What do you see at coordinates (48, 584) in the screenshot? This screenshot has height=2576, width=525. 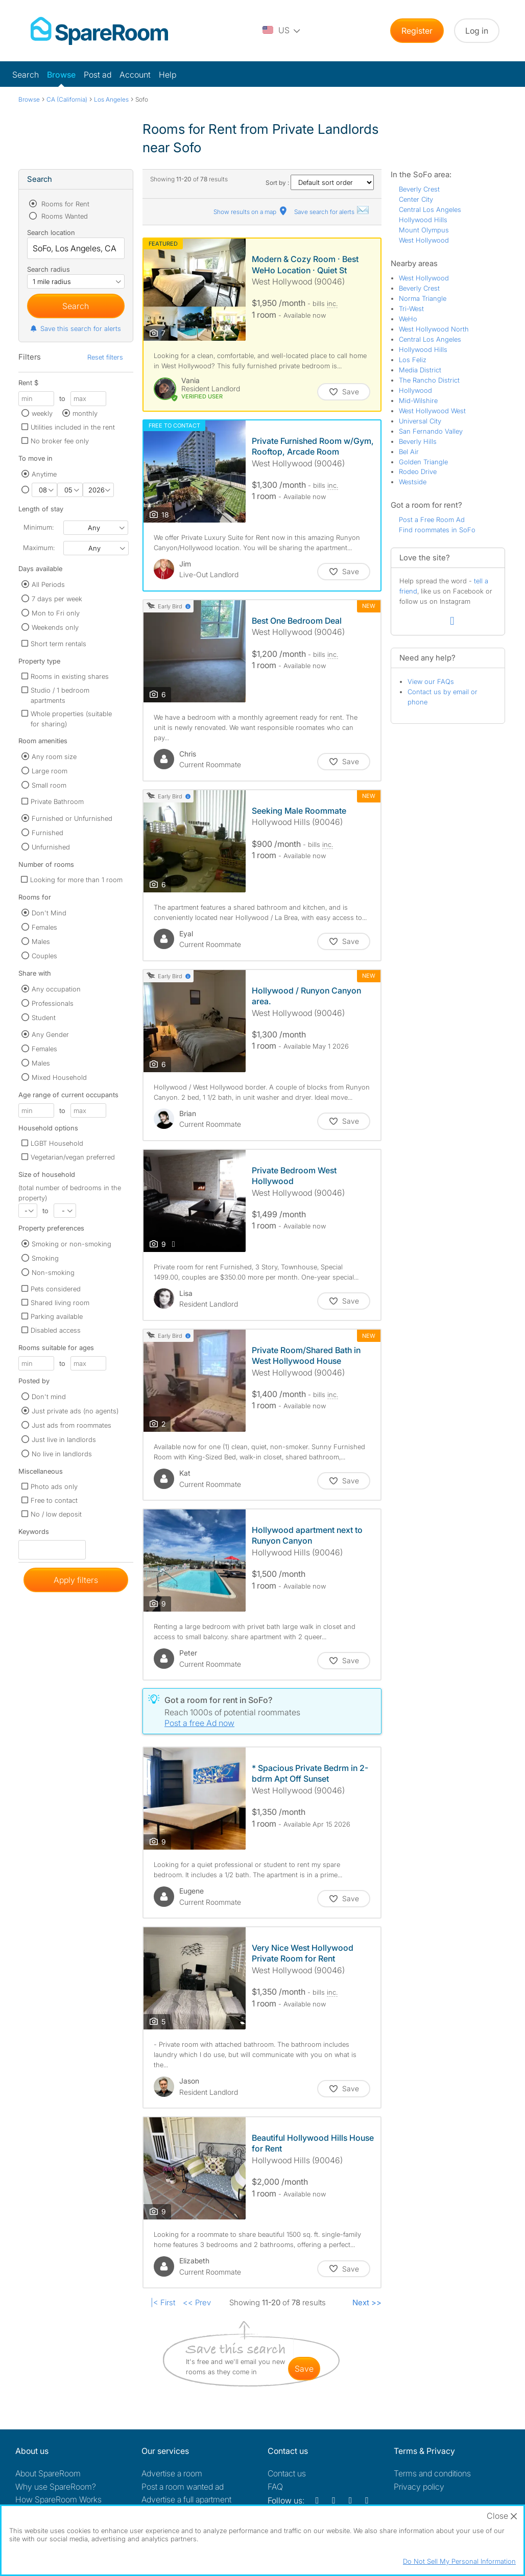 I see `All Periods` at bounding box center [48, 584].